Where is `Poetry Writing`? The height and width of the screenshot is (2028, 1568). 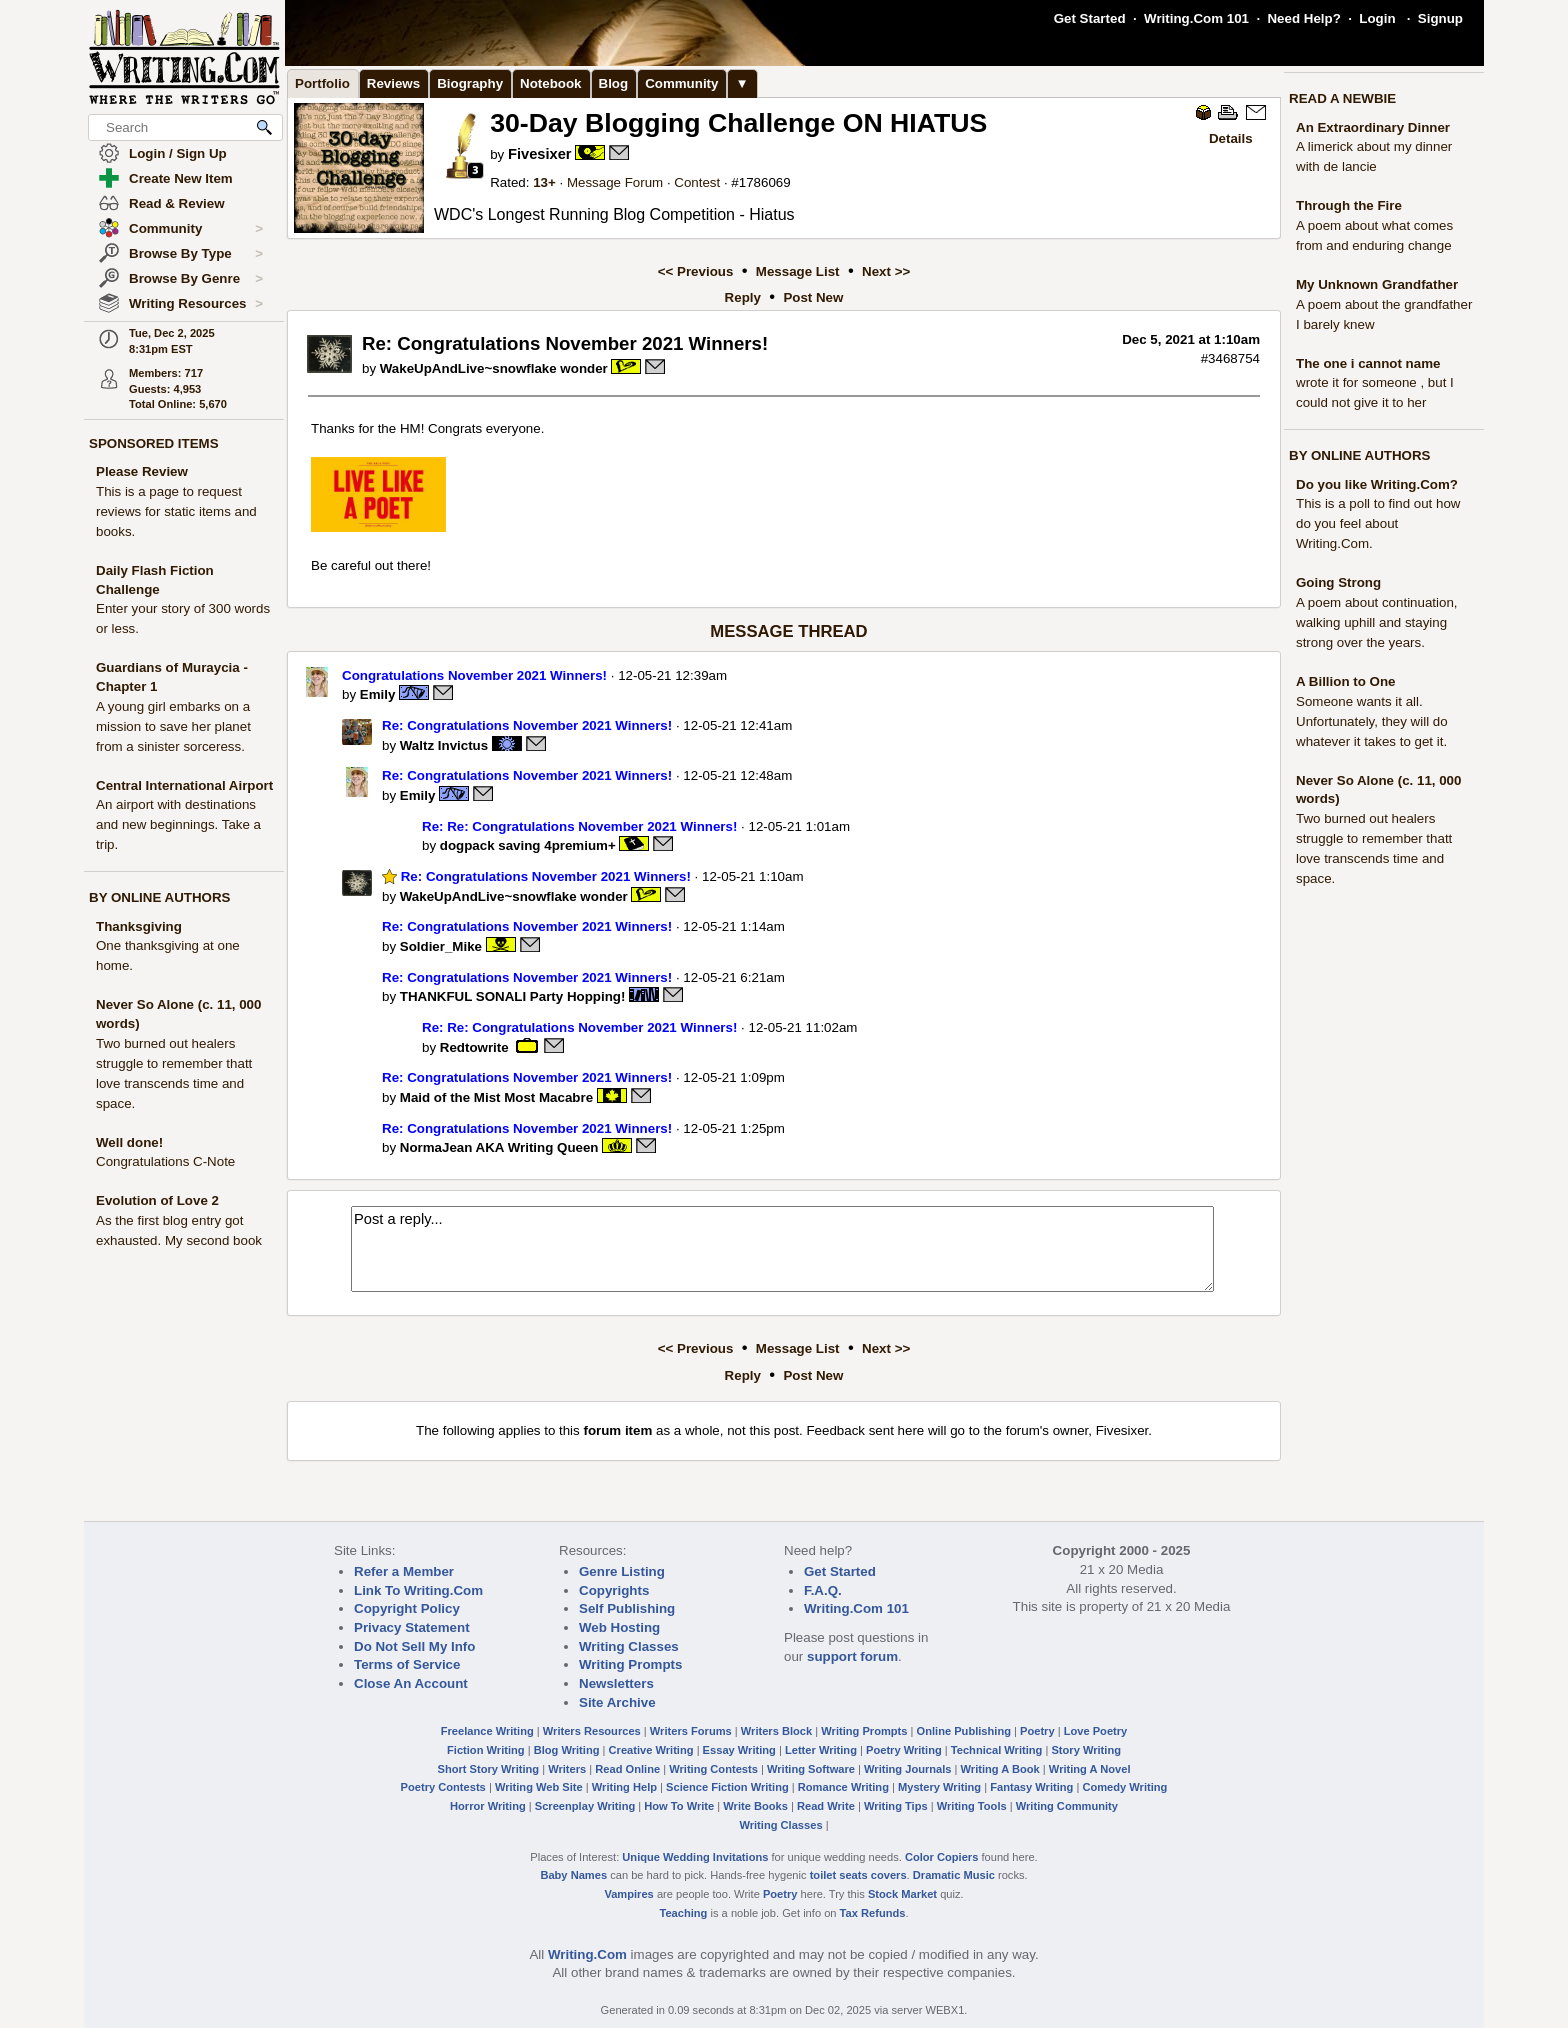
Poetry Writing is located at coordinates (904, 1750).